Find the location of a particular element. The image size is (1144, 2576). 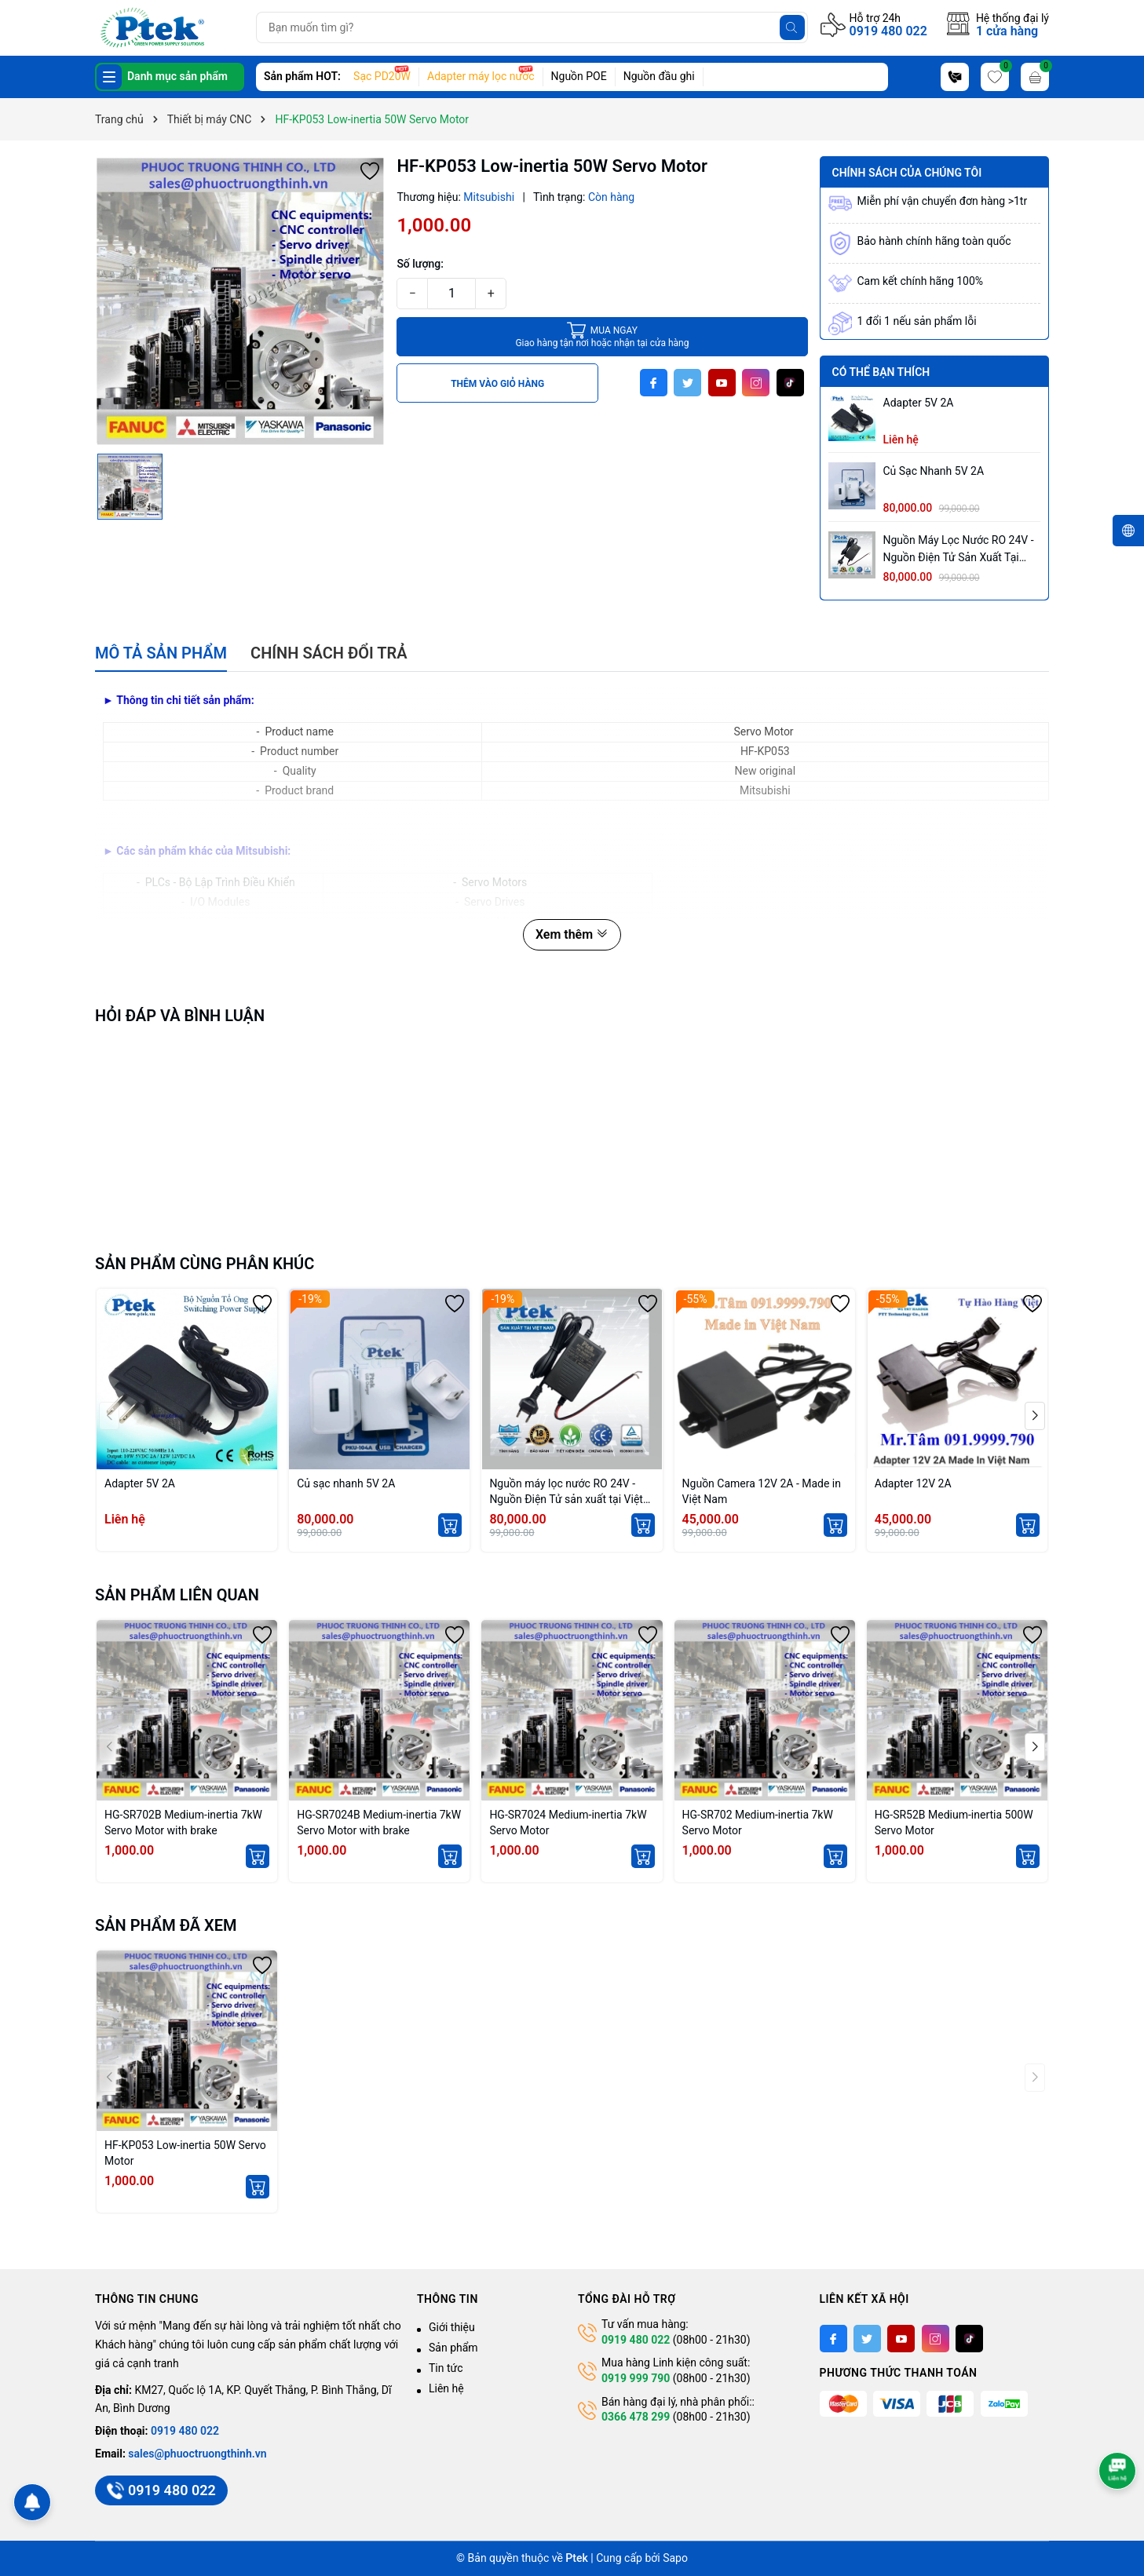

[Youtube] is located at coordinates (722, 382).